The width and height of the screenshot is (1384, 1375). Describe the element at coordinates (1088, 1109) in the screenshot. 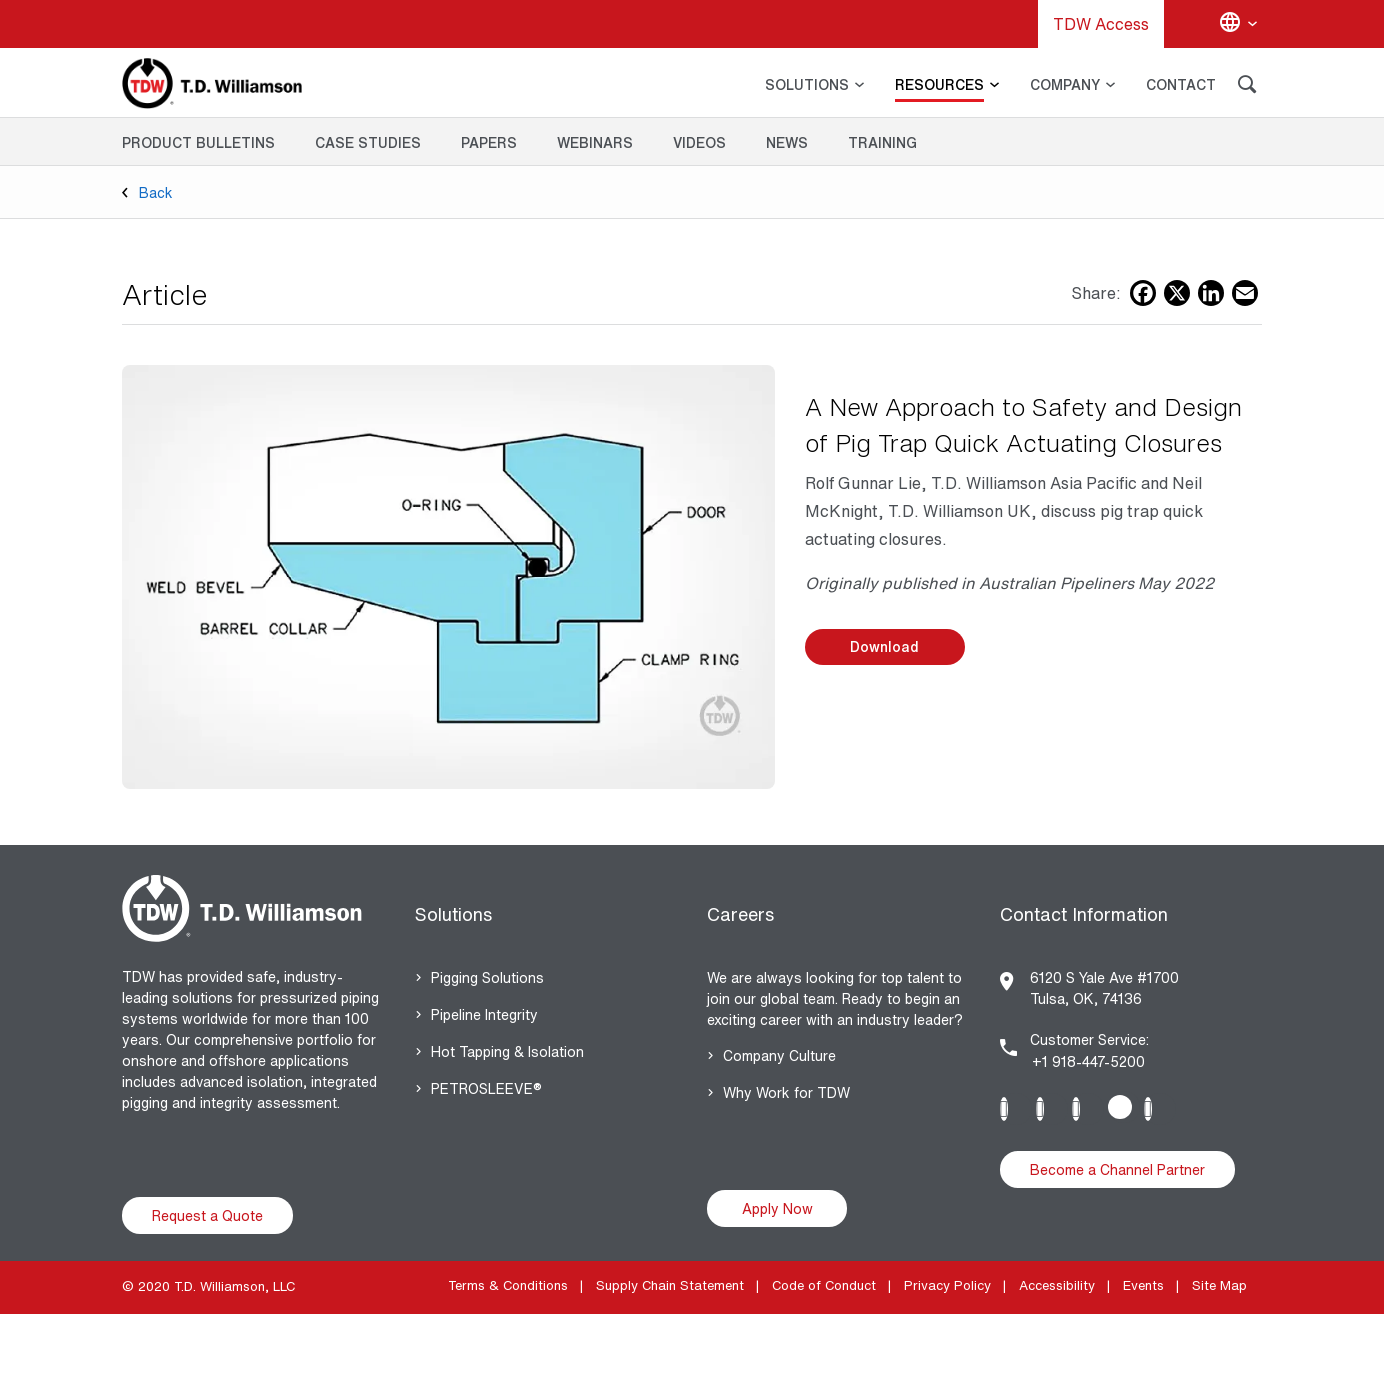

I see `Facebook` at that location.